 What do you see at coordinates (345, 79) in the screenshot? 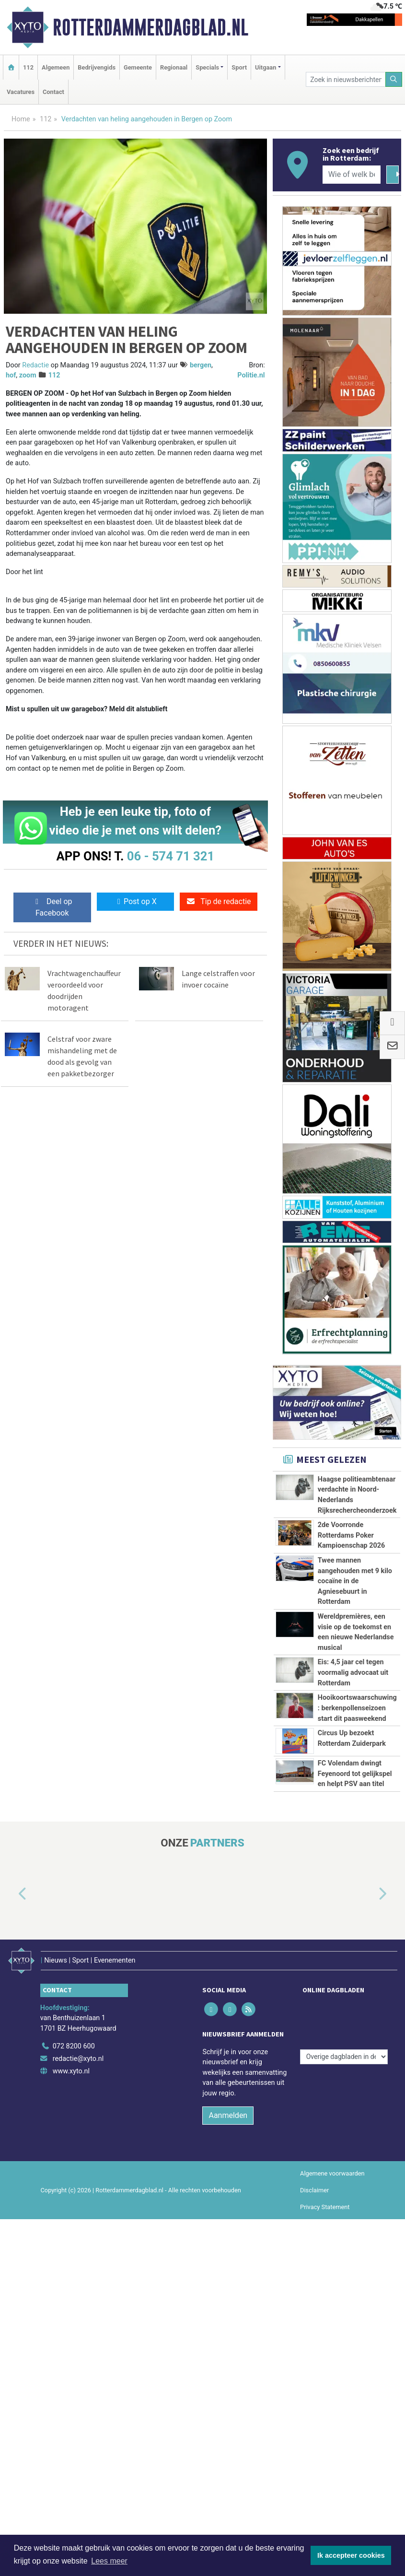
I see `[Zoek in nieuwsberichten]` at bounding box center [345, 79].